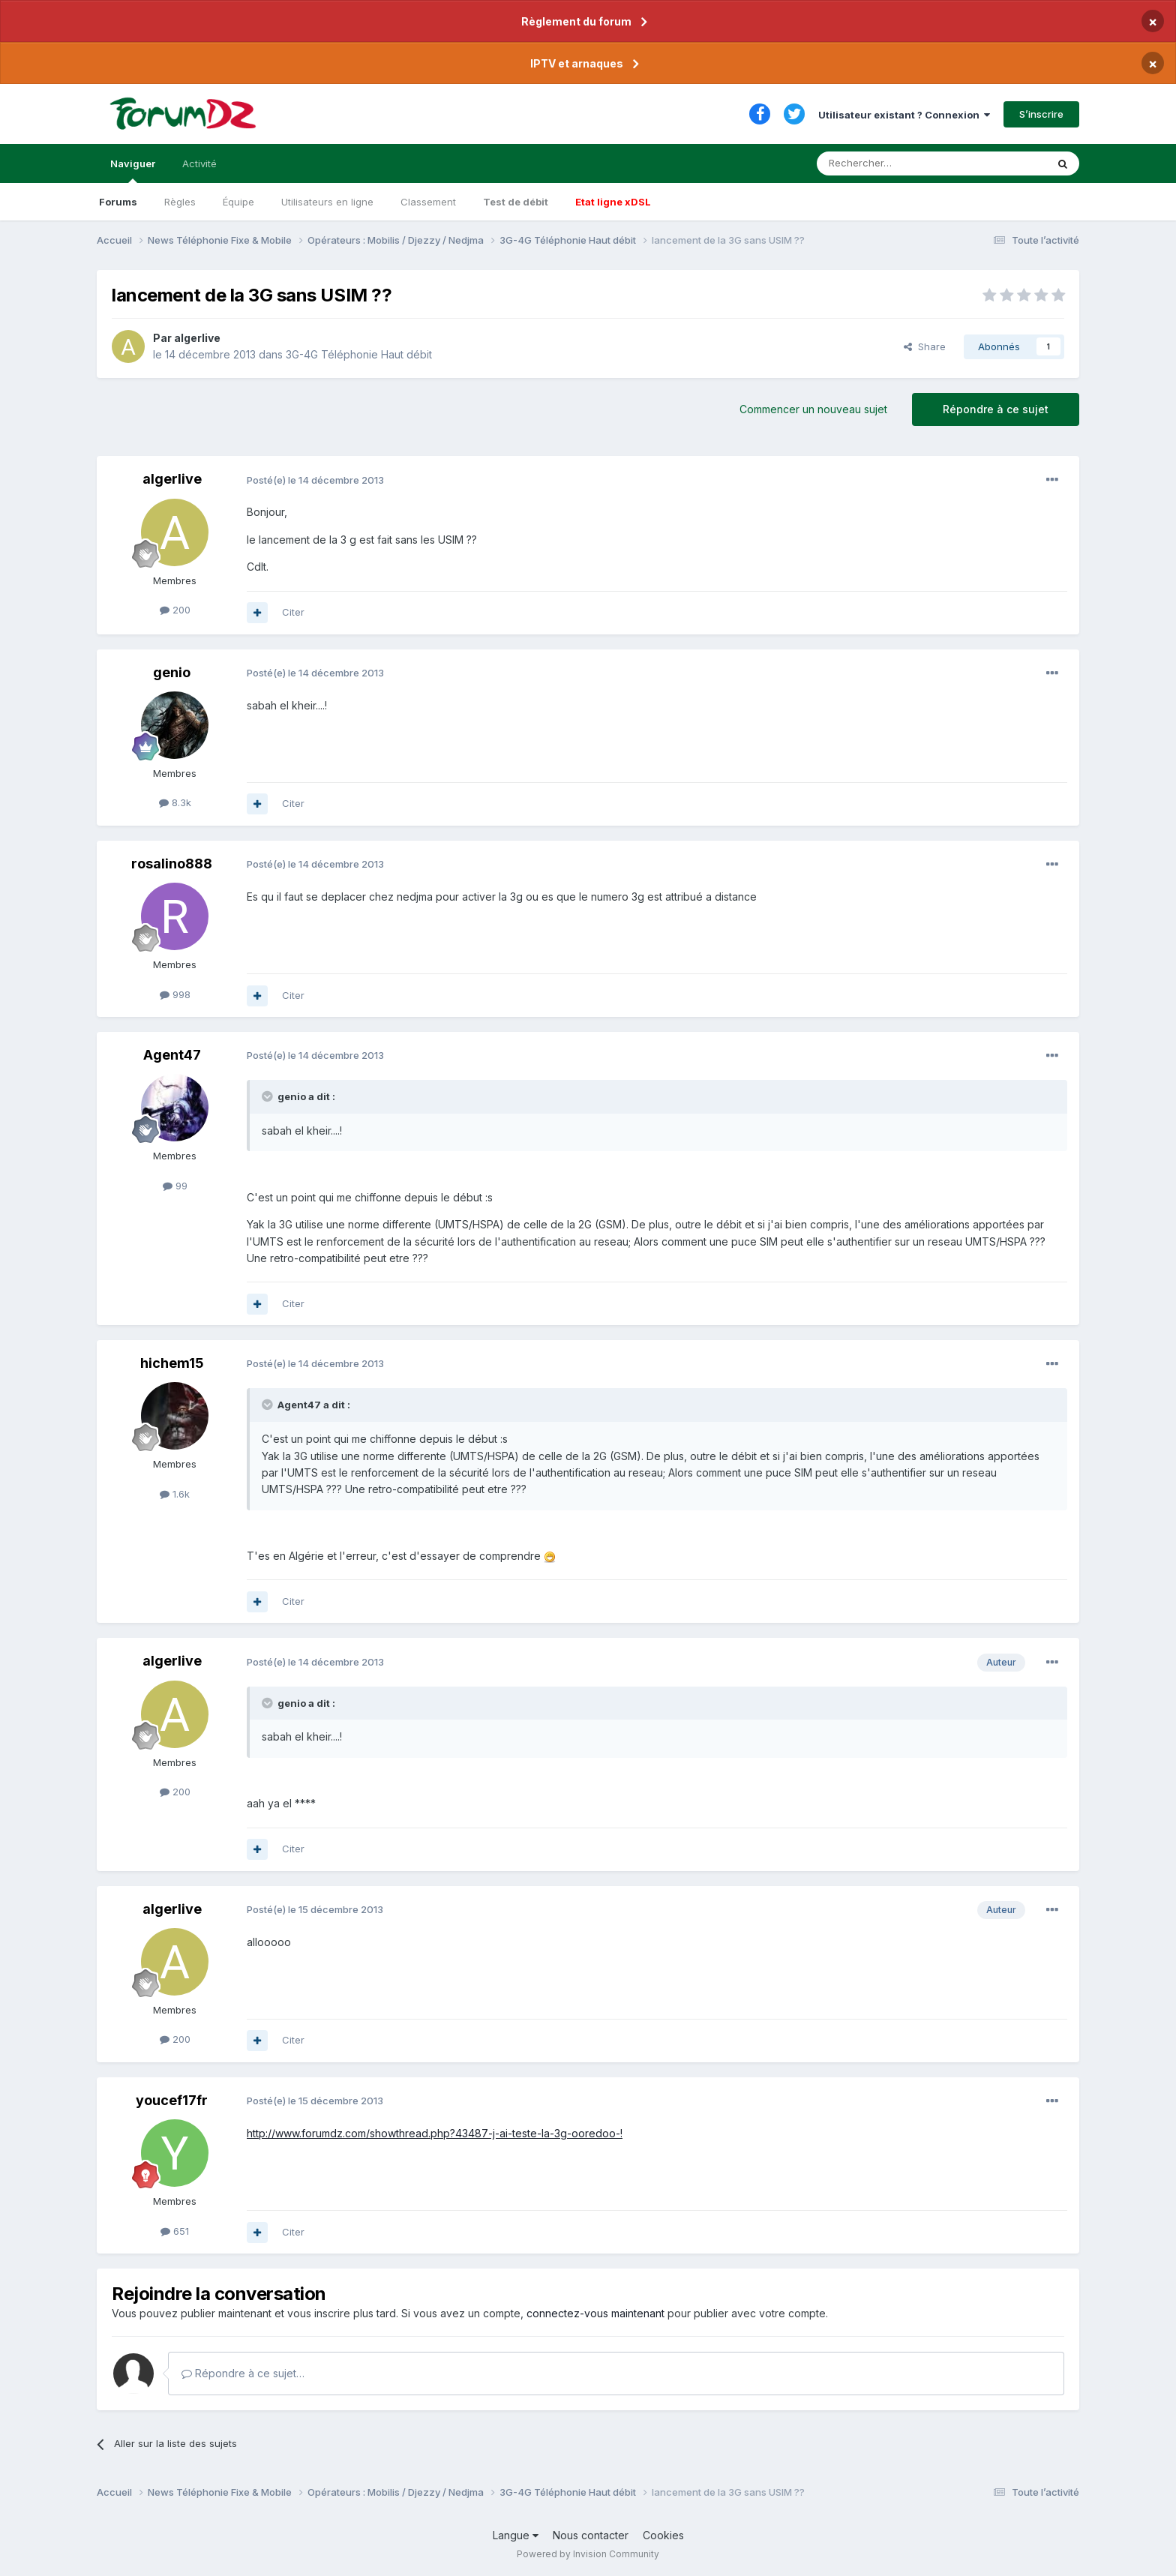  Describe the element at coordinates (132, 170) in the screenshot. I see `Naviguer` at that location.